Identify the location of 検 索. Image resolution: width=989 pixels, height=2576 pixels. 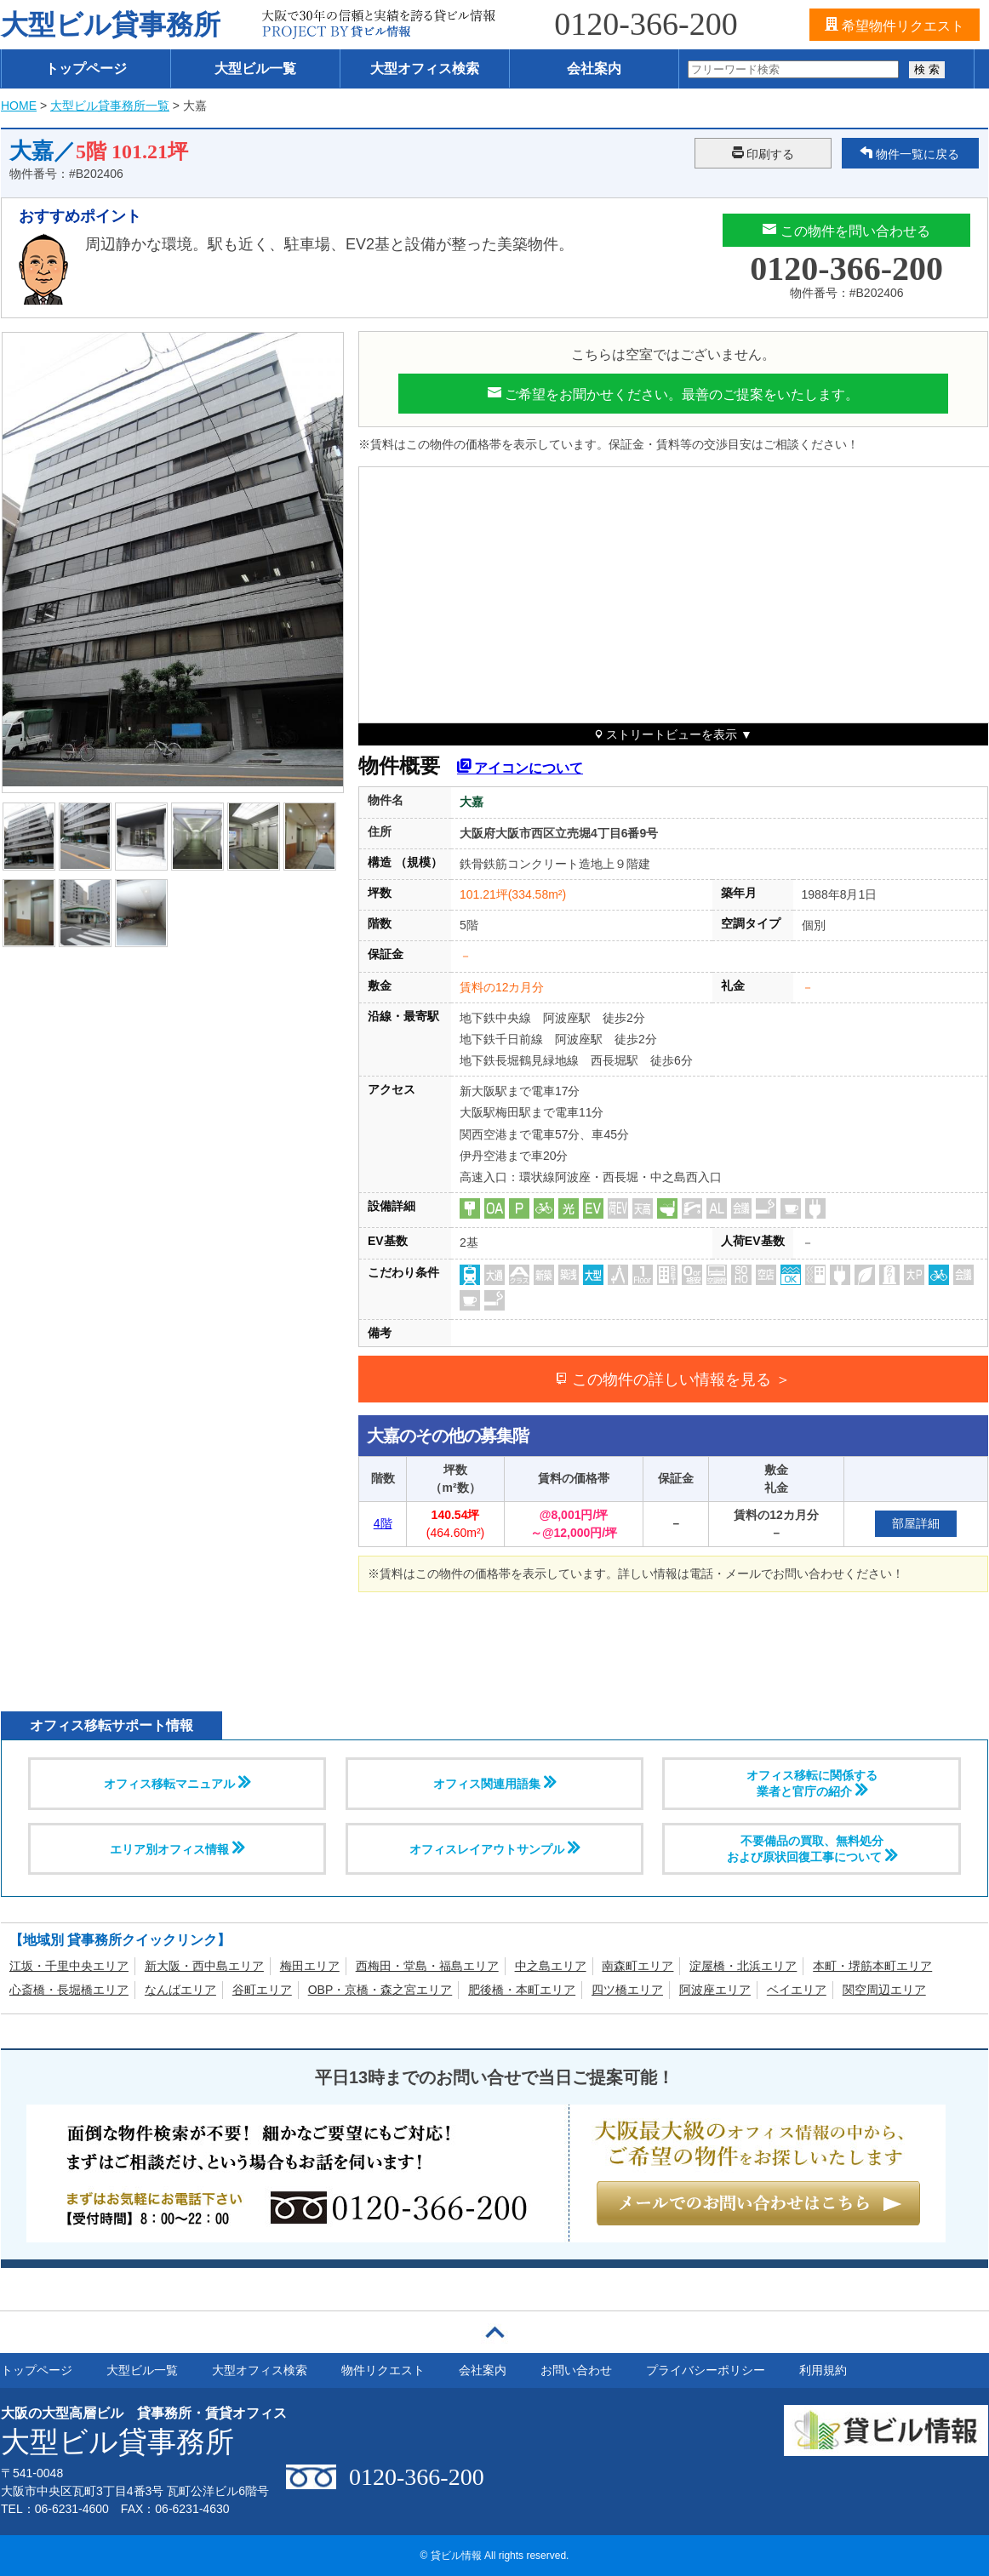
(927, 69).